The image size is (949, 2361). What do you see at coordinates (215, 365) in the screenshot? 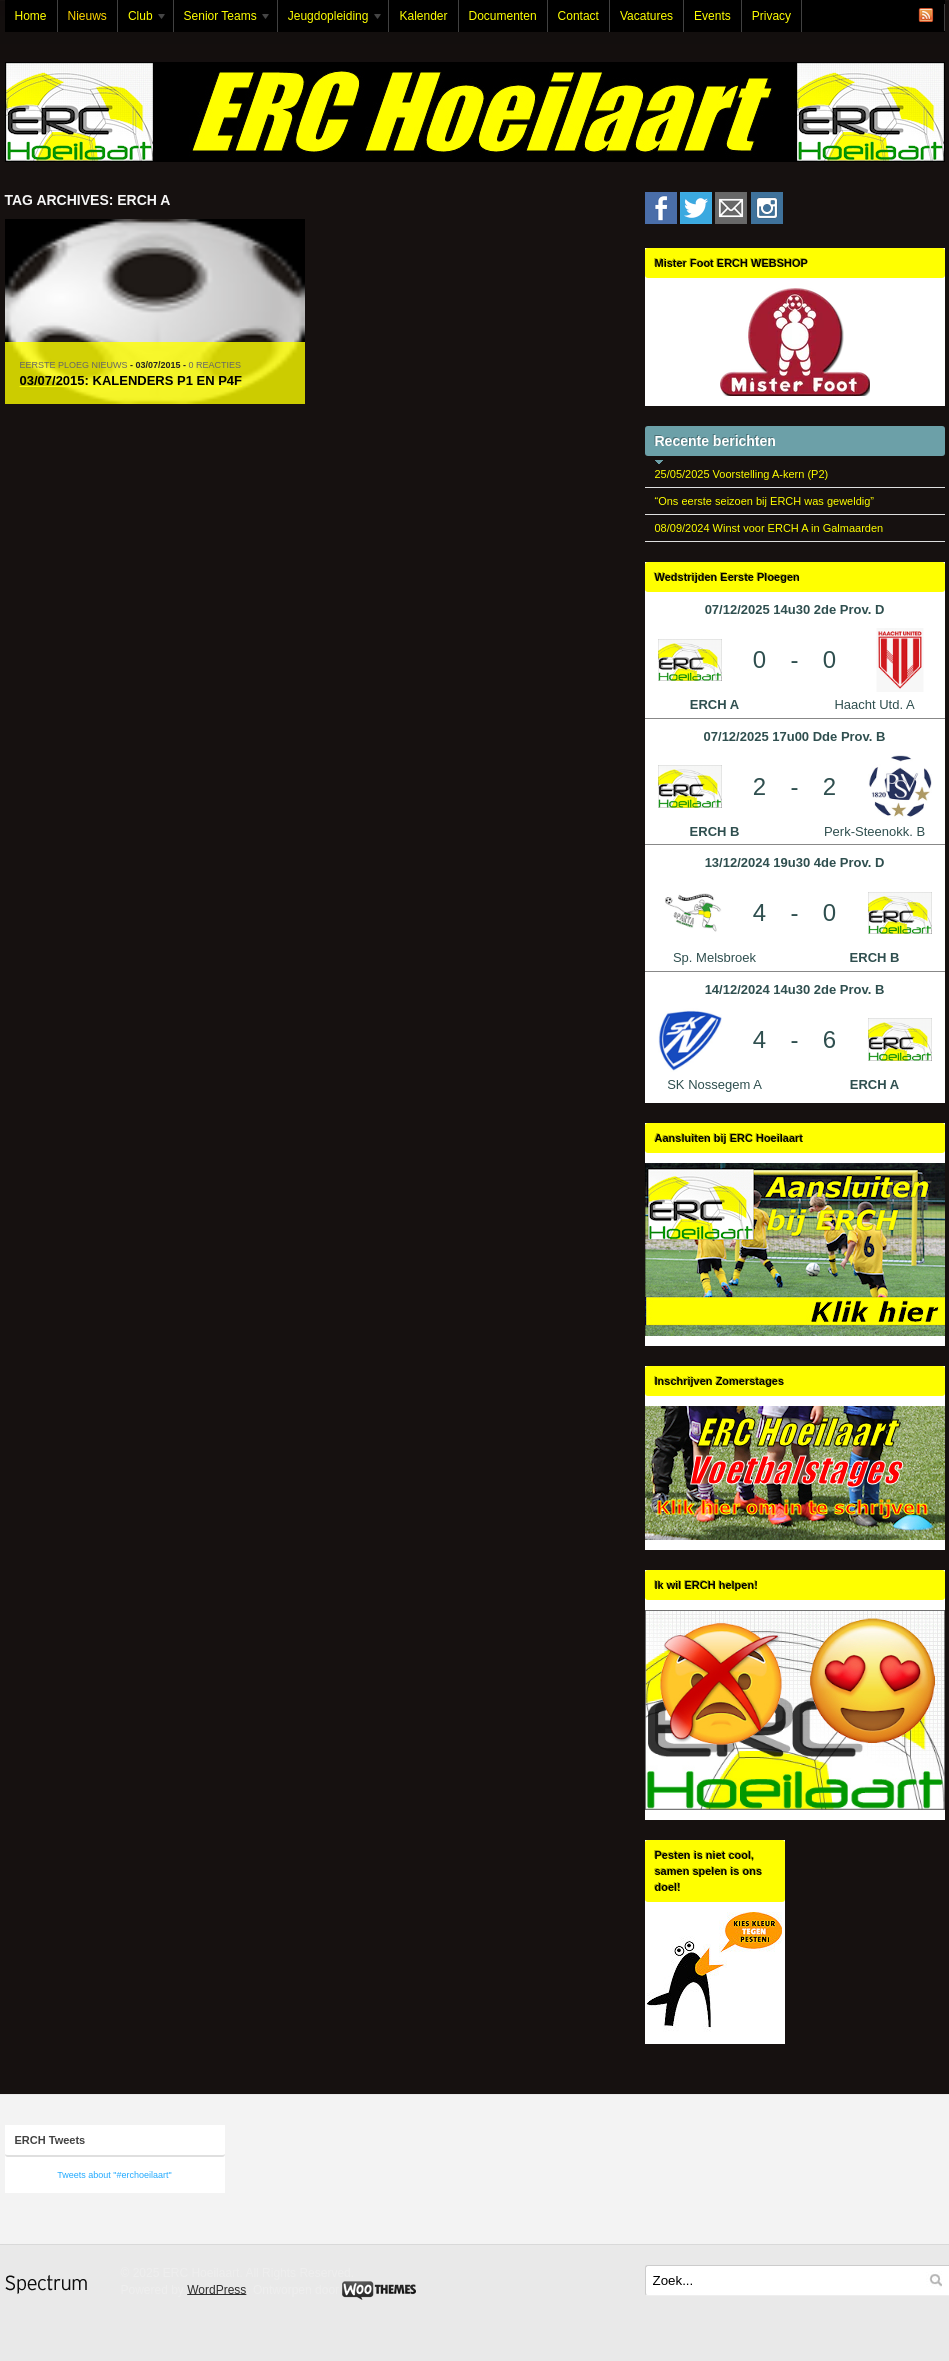
I see `0 Reacties` at bounding box center [215, 365].